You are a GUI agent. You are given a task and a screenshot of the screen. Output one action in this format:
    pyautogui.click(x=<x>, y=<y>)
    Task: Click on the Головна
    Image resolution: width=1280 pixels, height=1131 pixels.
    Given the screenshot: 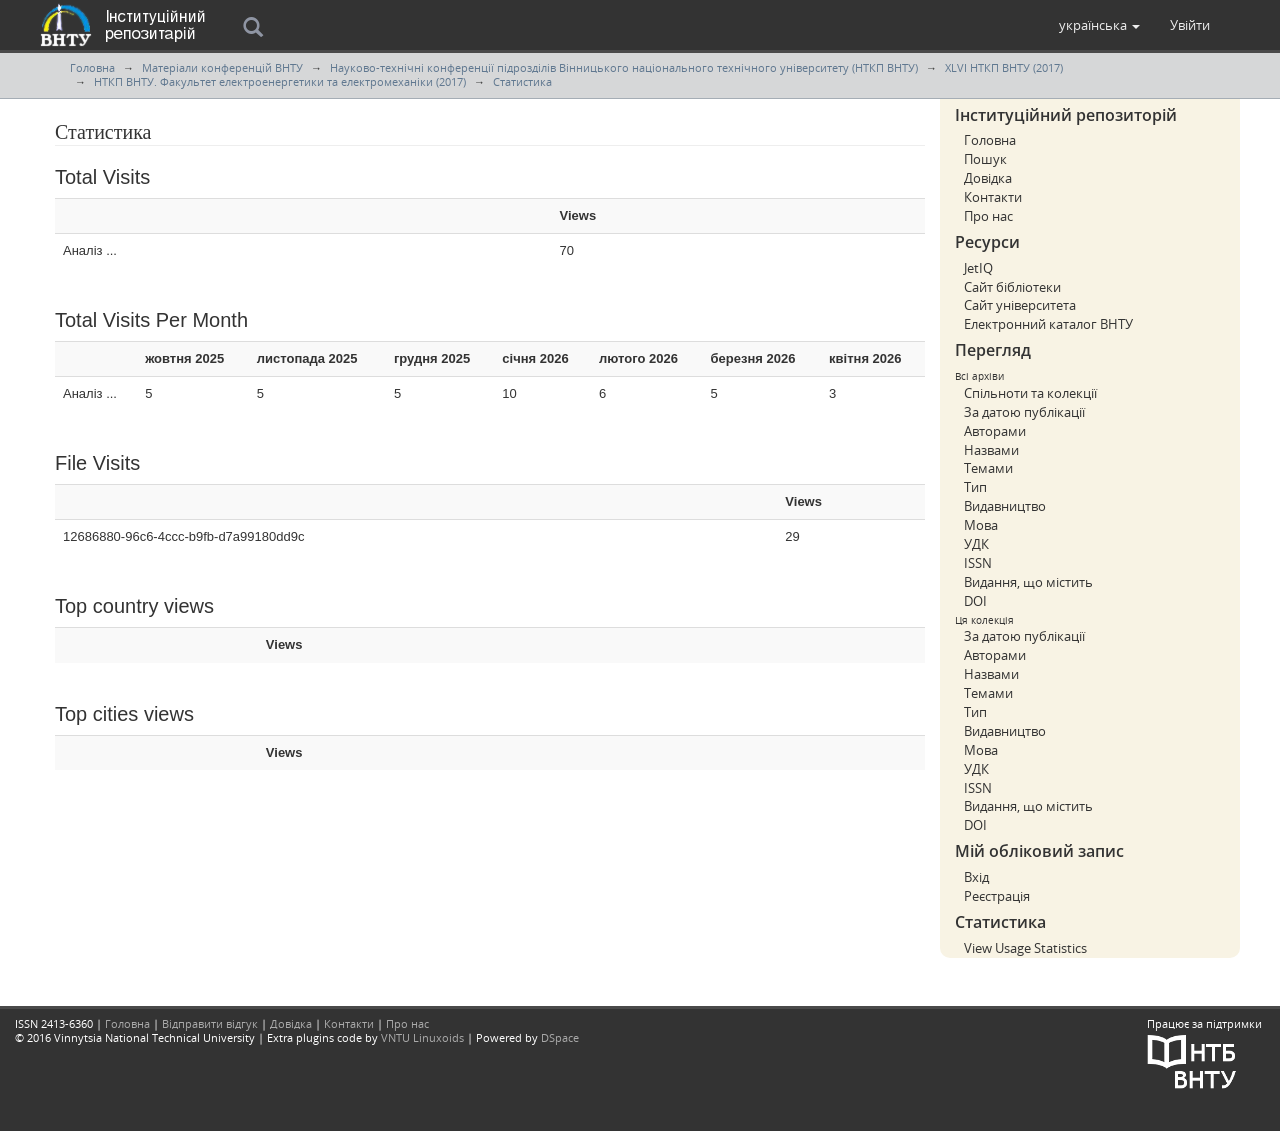 What is the action you would take?
    pyautogui.click(x=92, y=67)
    